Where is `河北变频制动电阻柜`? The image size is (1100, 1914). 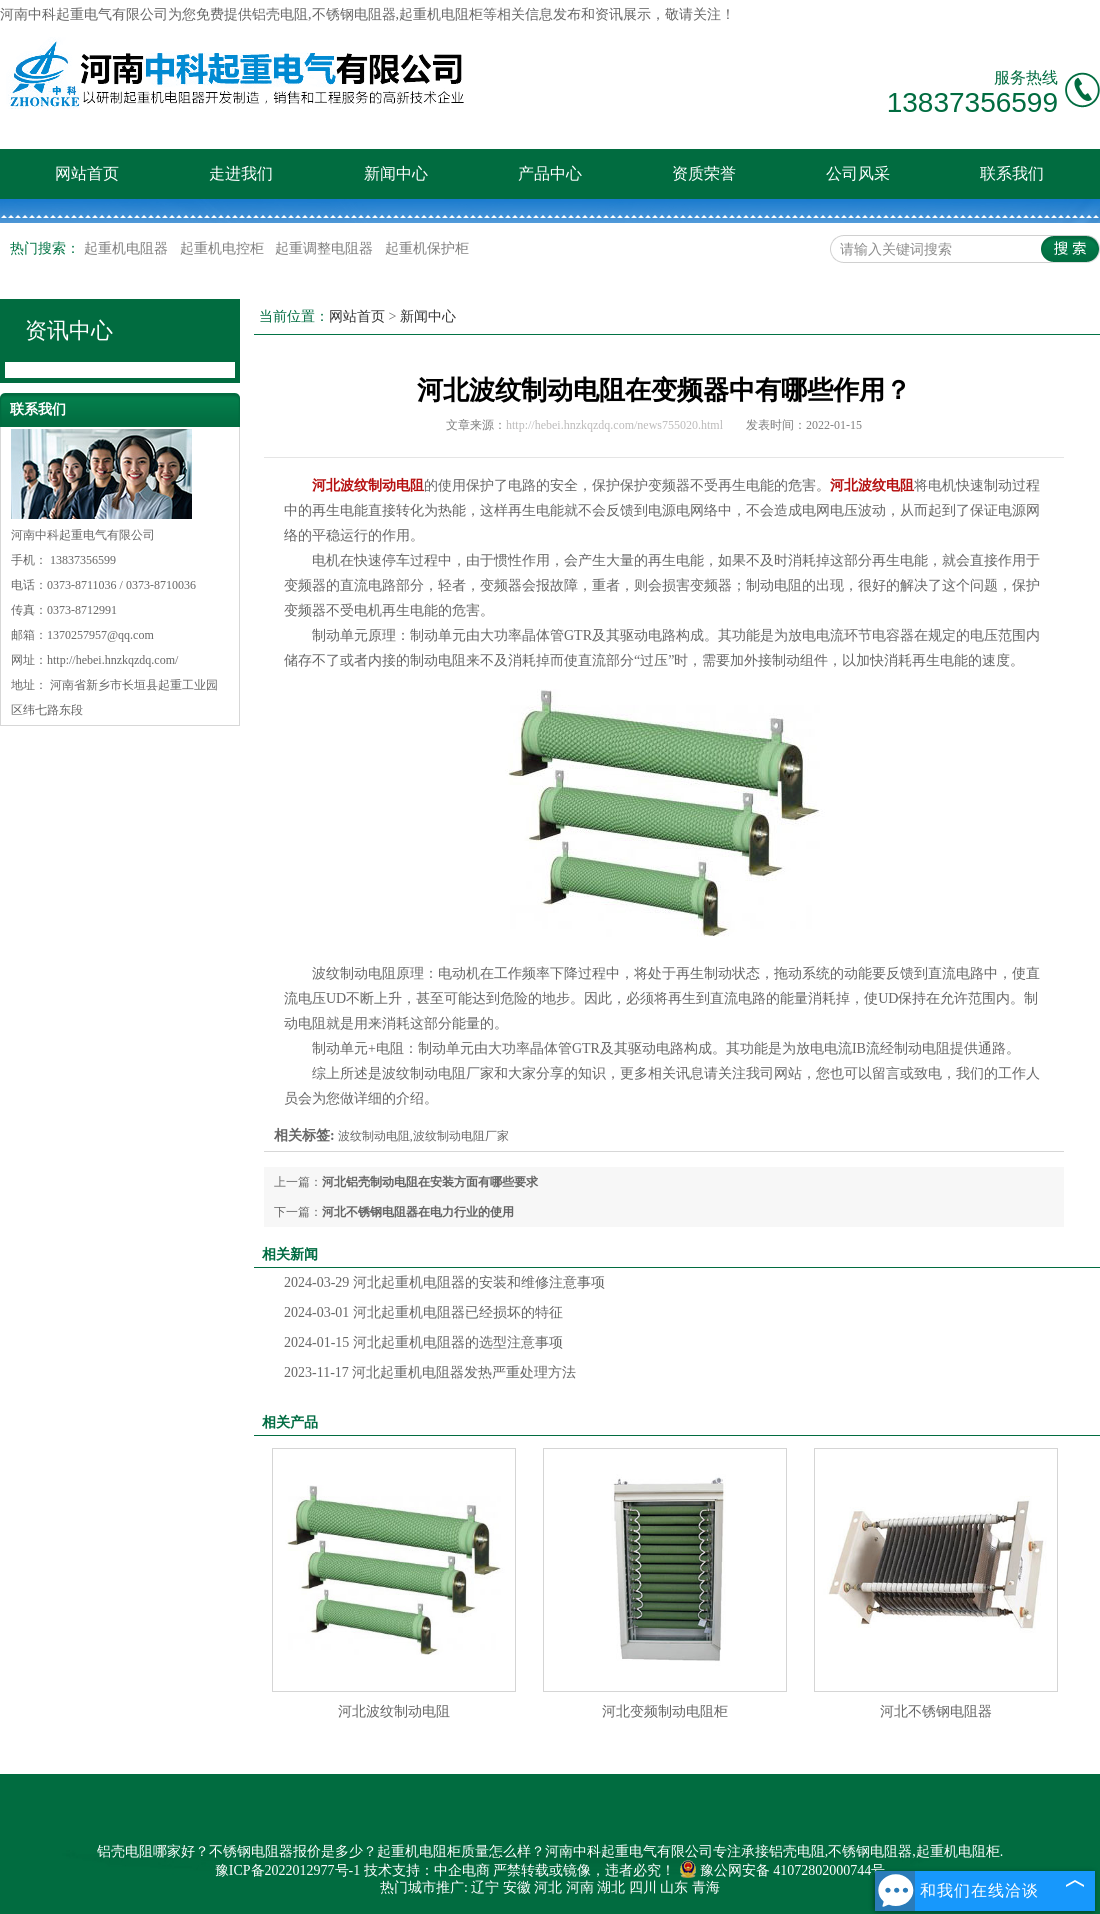 河北变频制动电阻柜 is located at coordinates (665, 1711).